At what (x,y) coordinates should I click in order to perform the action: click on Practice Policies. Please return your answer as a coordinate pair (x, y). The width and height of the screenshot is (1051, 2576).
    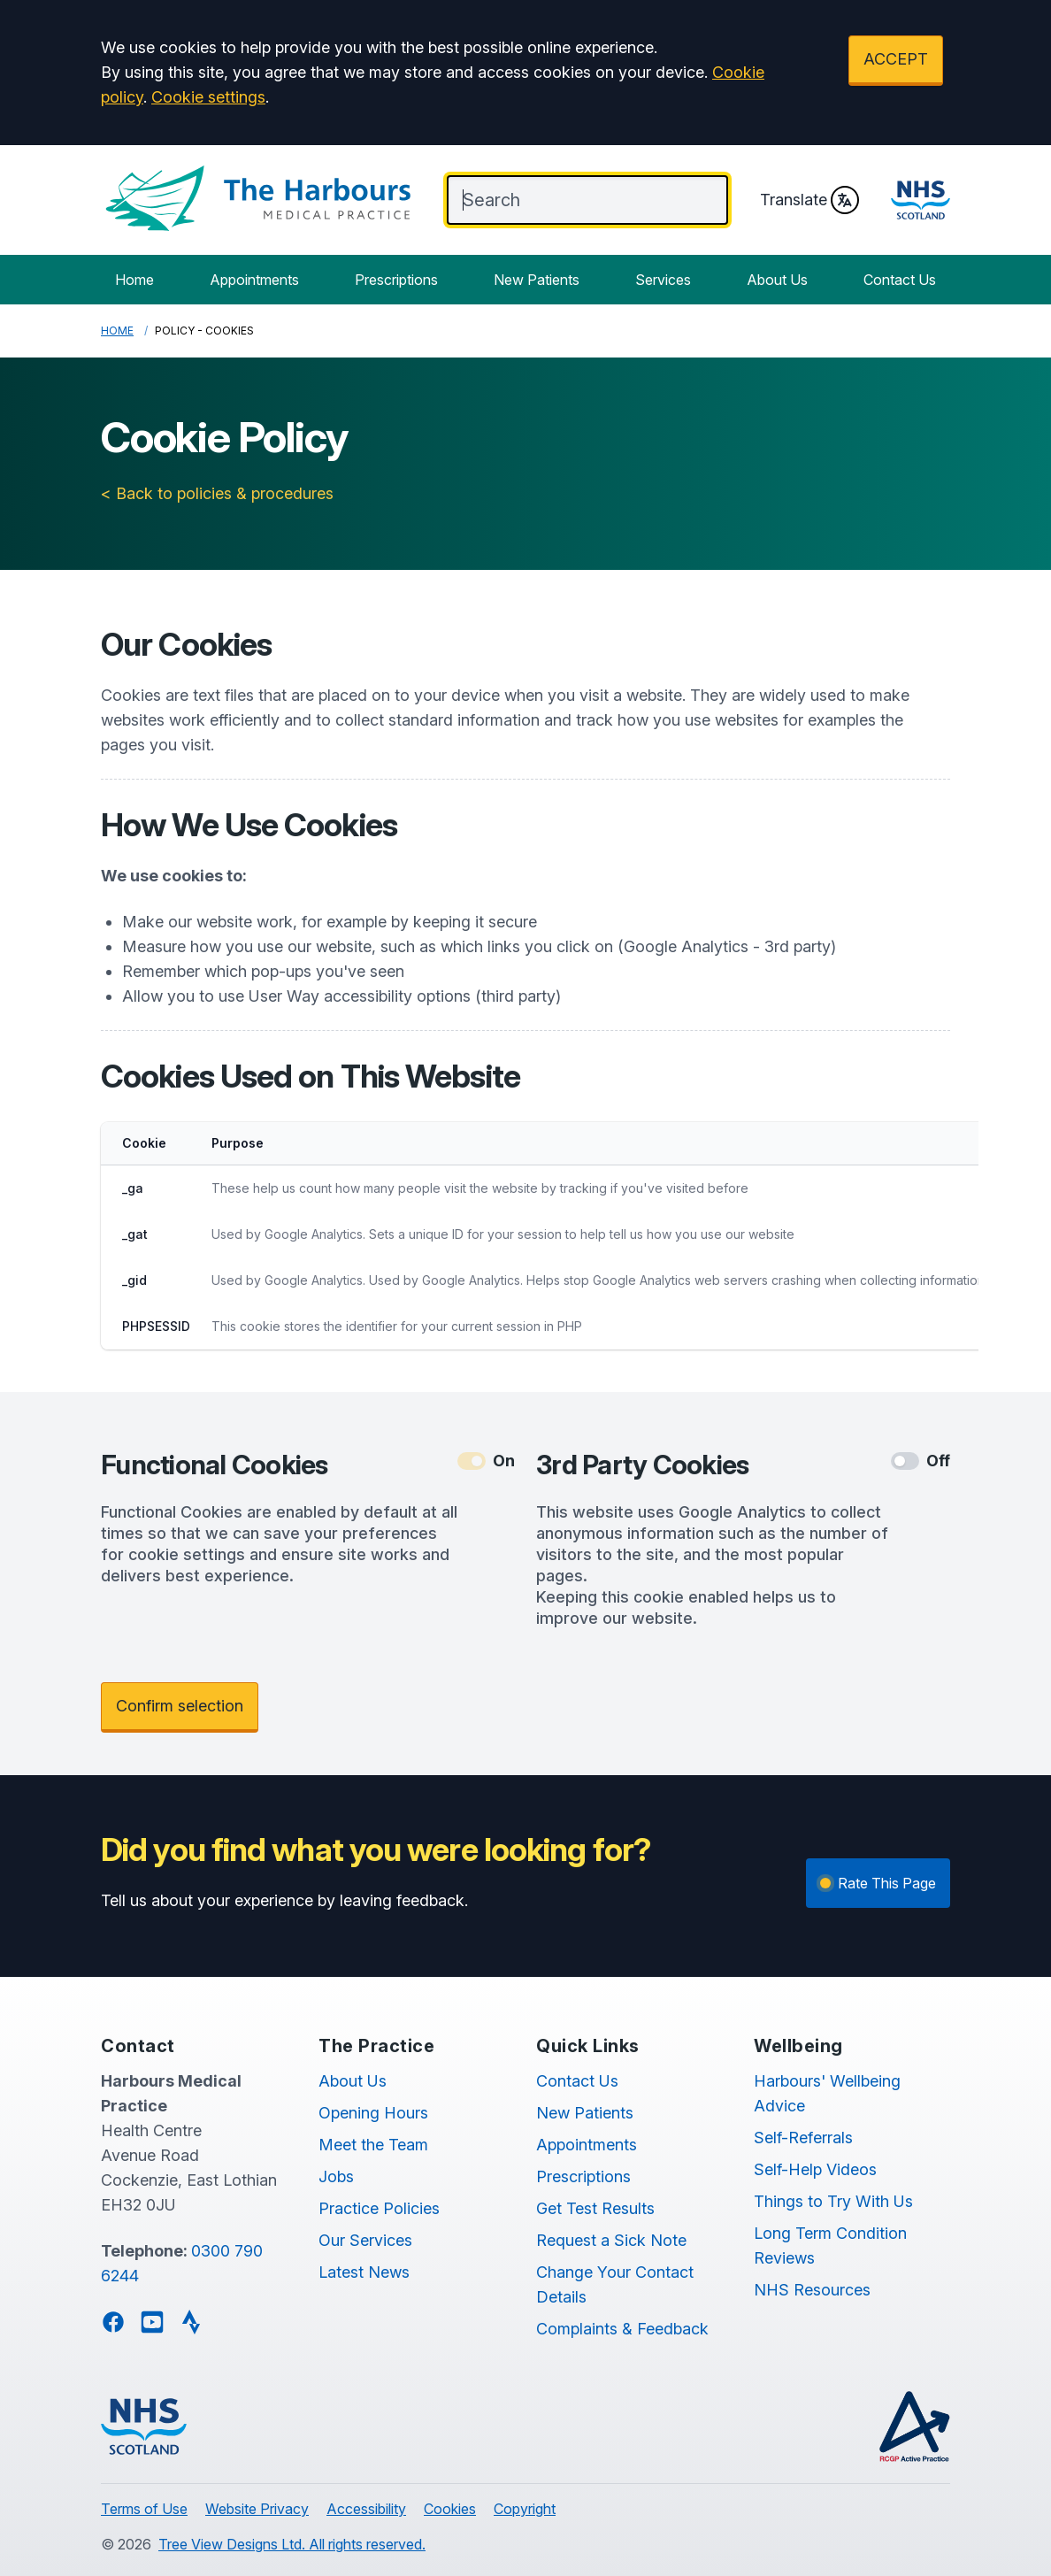
    Looking at the image, I should click on (379, 2208).